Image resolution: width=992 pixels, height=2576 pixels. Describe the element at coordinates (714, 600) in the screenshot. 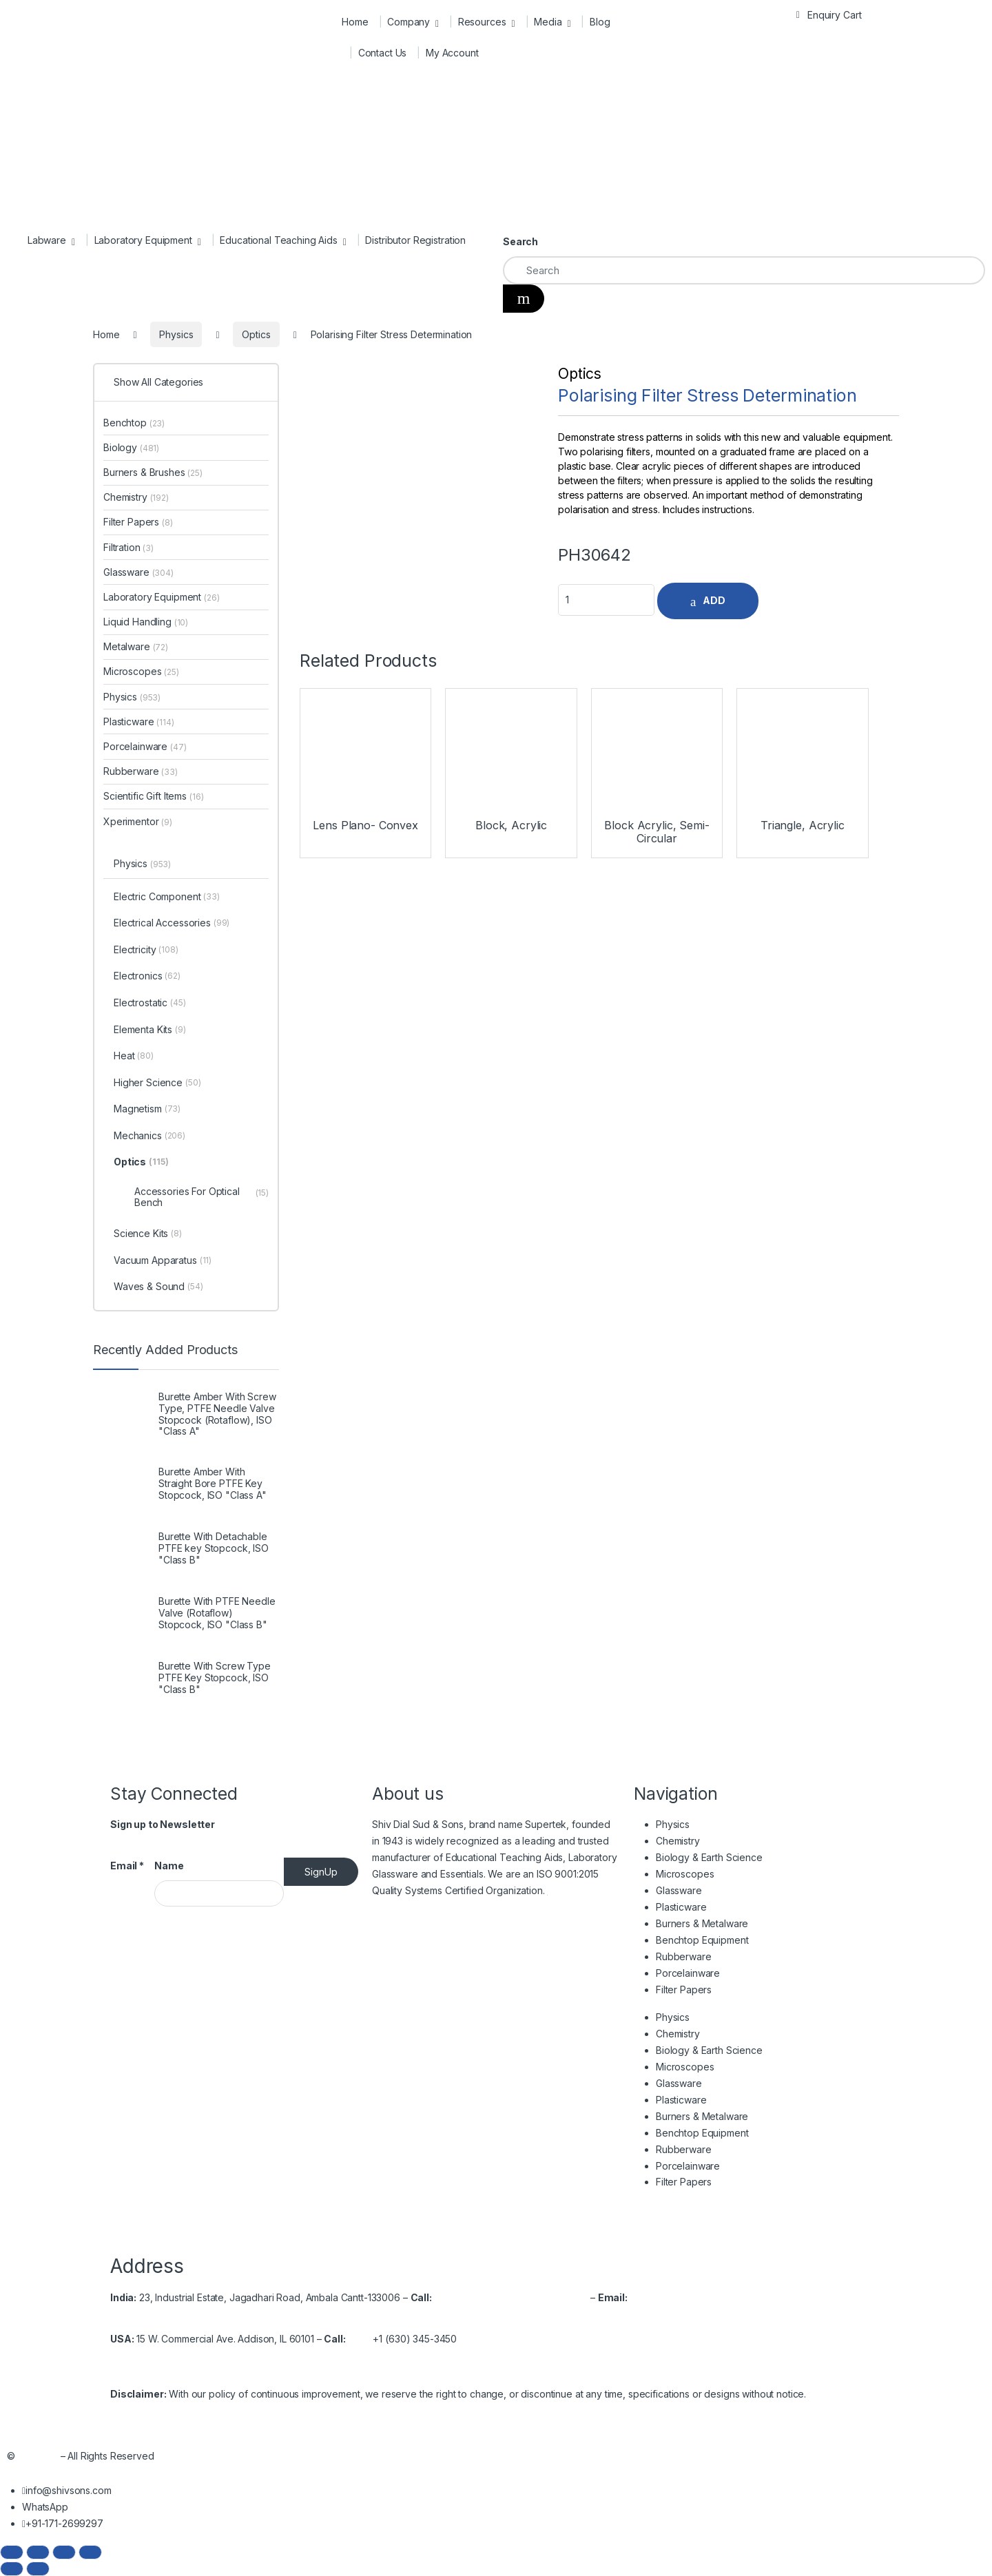

I see `ADD` at that location.